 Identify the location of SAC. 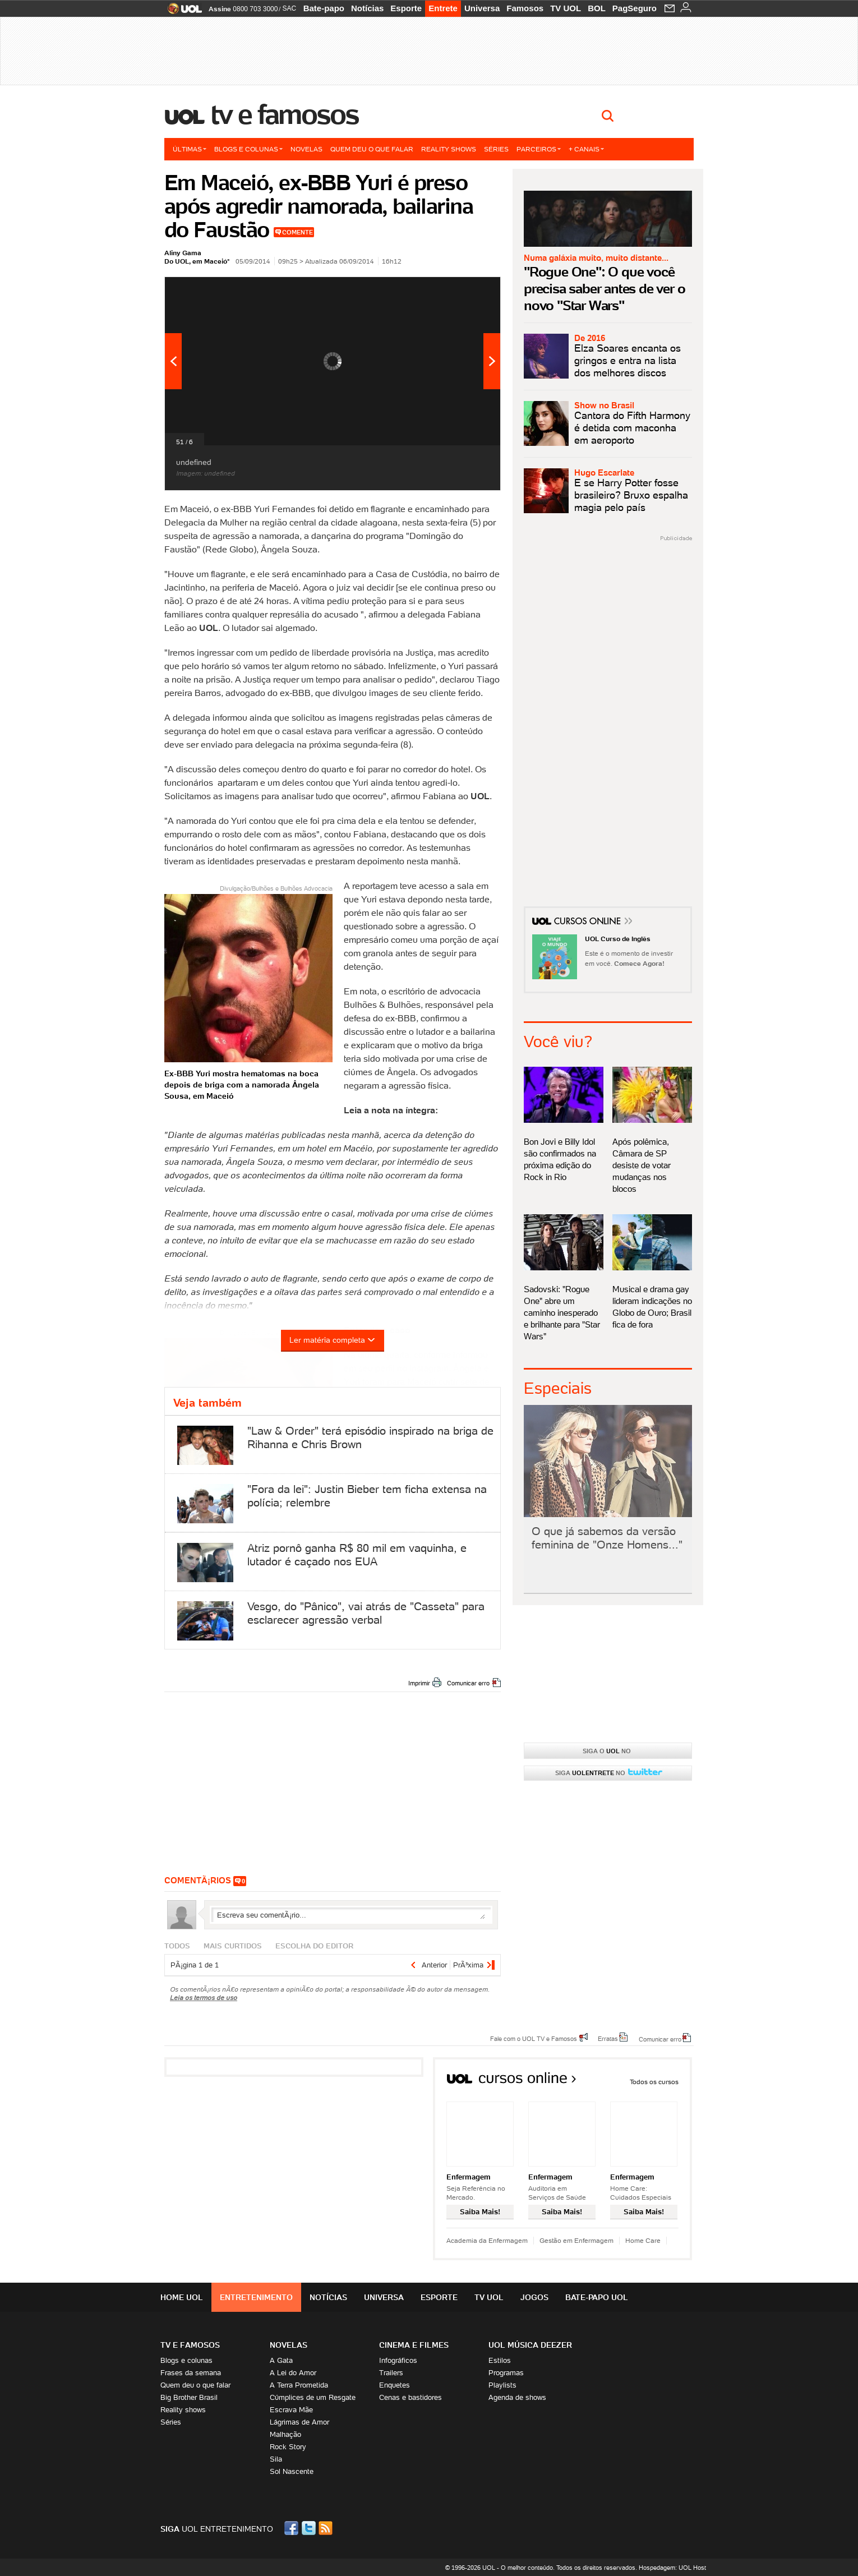
(289, 8).